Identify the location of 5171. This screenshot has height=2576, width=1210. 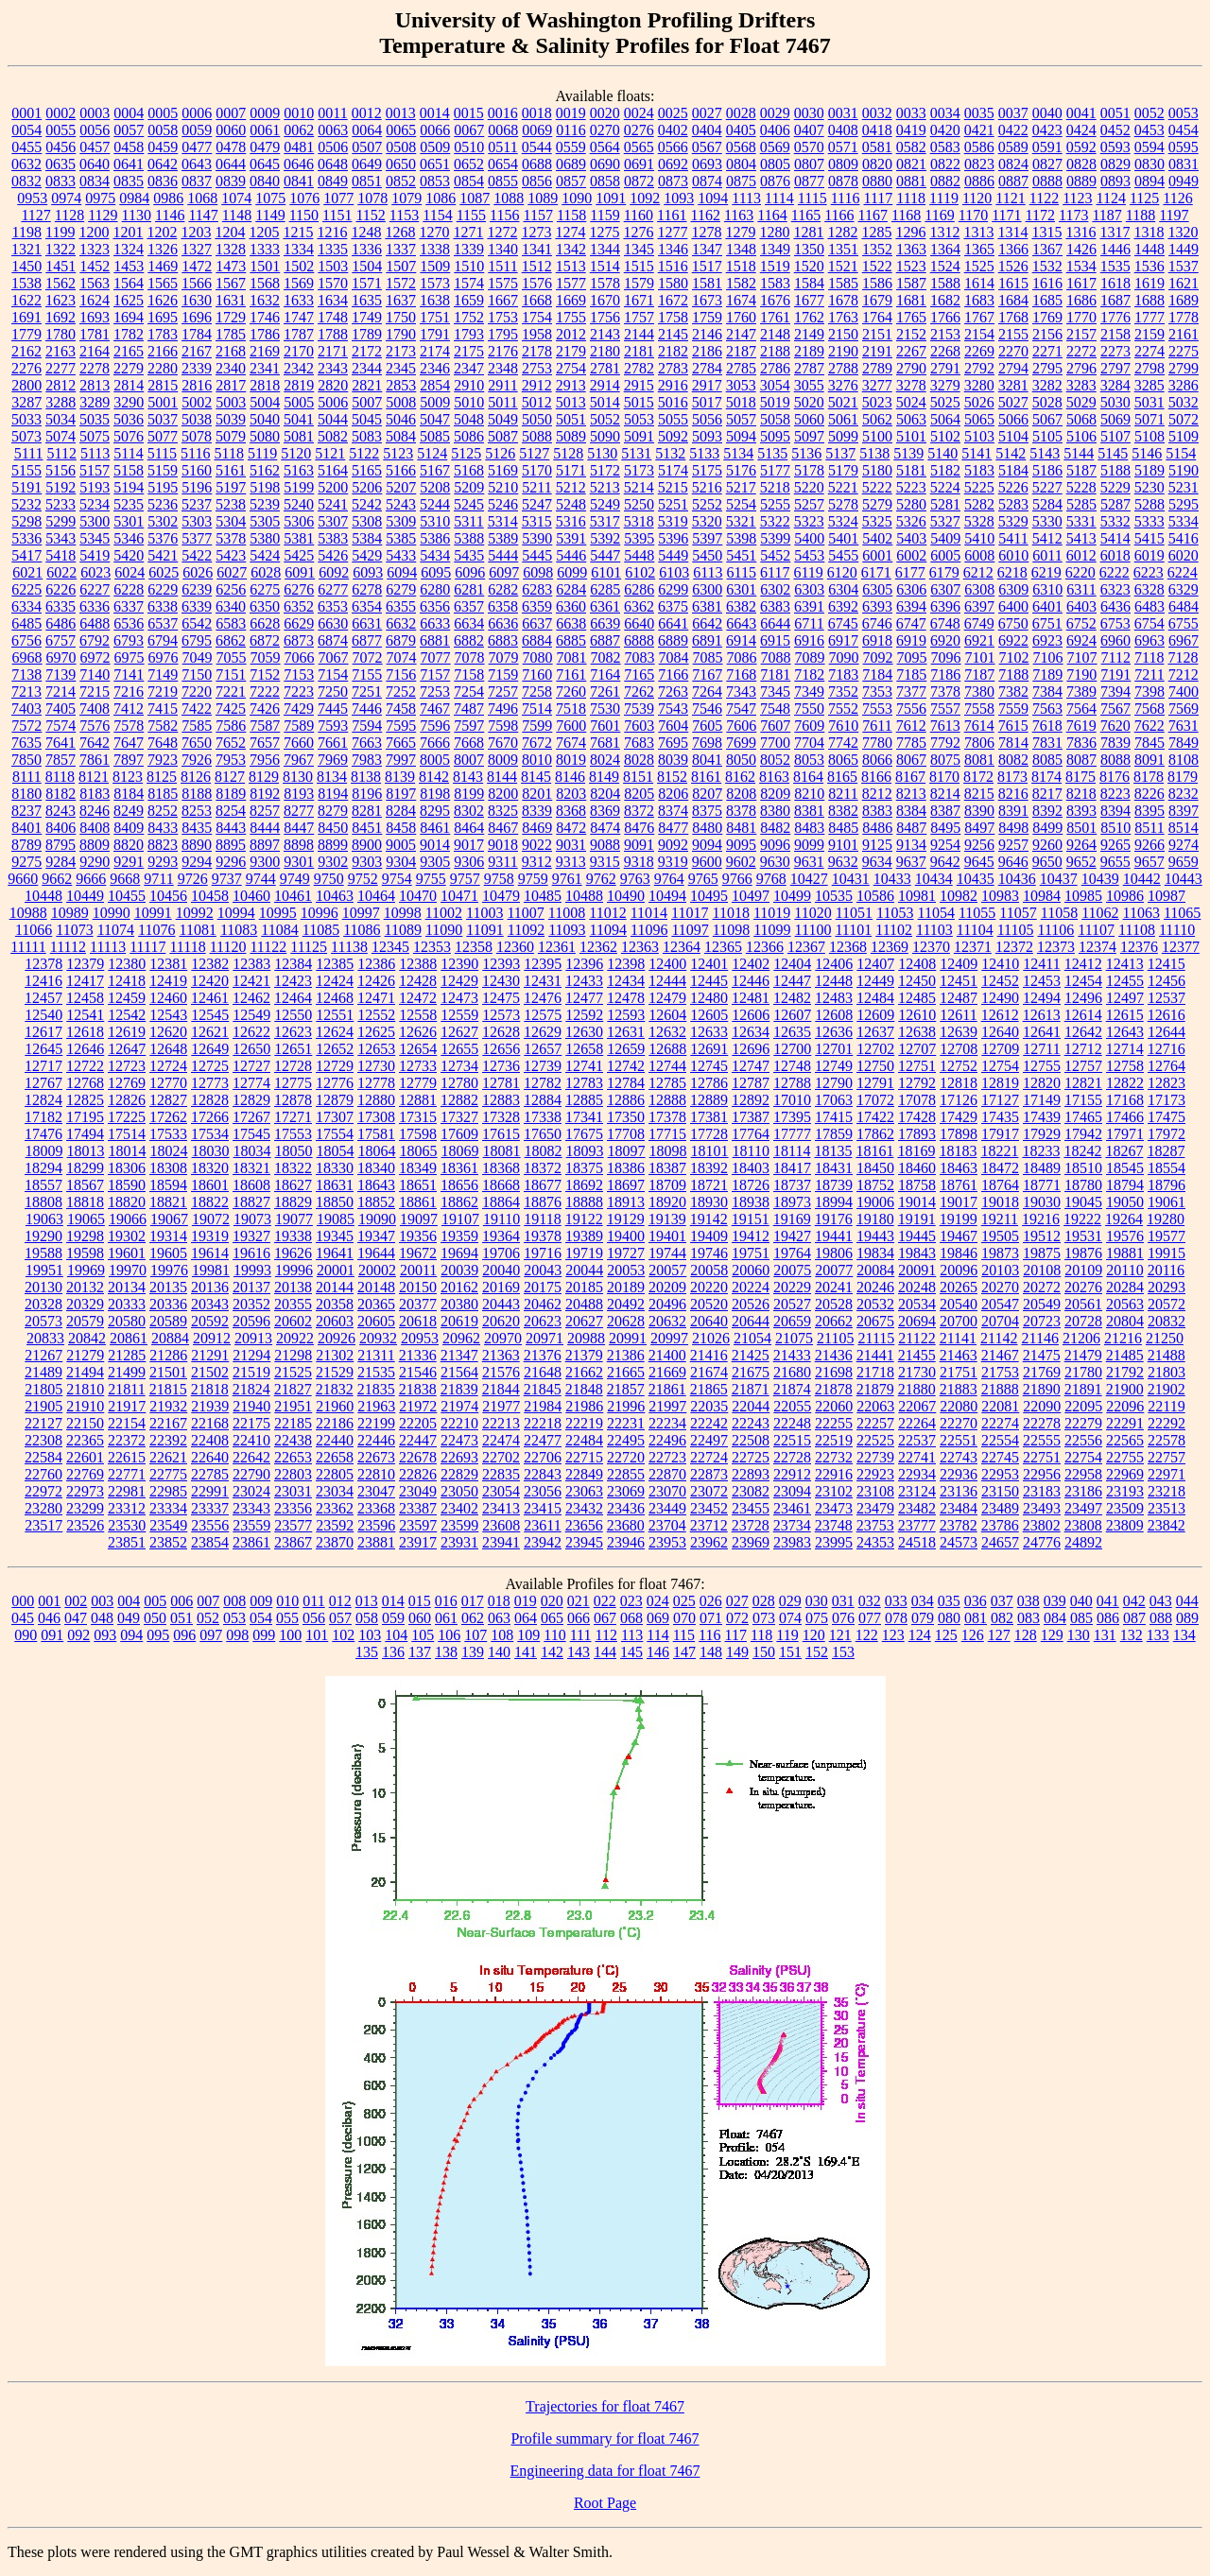
(571, 470).